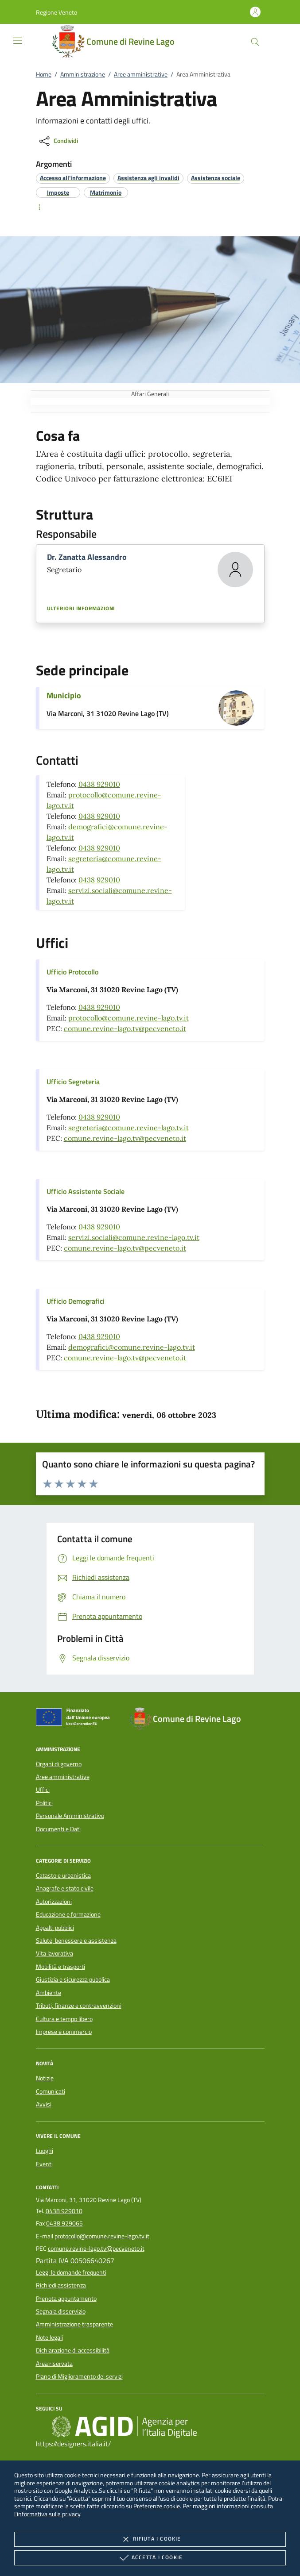 The image size is (300, 2576). What do you see at coordinates (64, 695) in the screenshot?
I see `Municipio` at bounding box center [64, 695].